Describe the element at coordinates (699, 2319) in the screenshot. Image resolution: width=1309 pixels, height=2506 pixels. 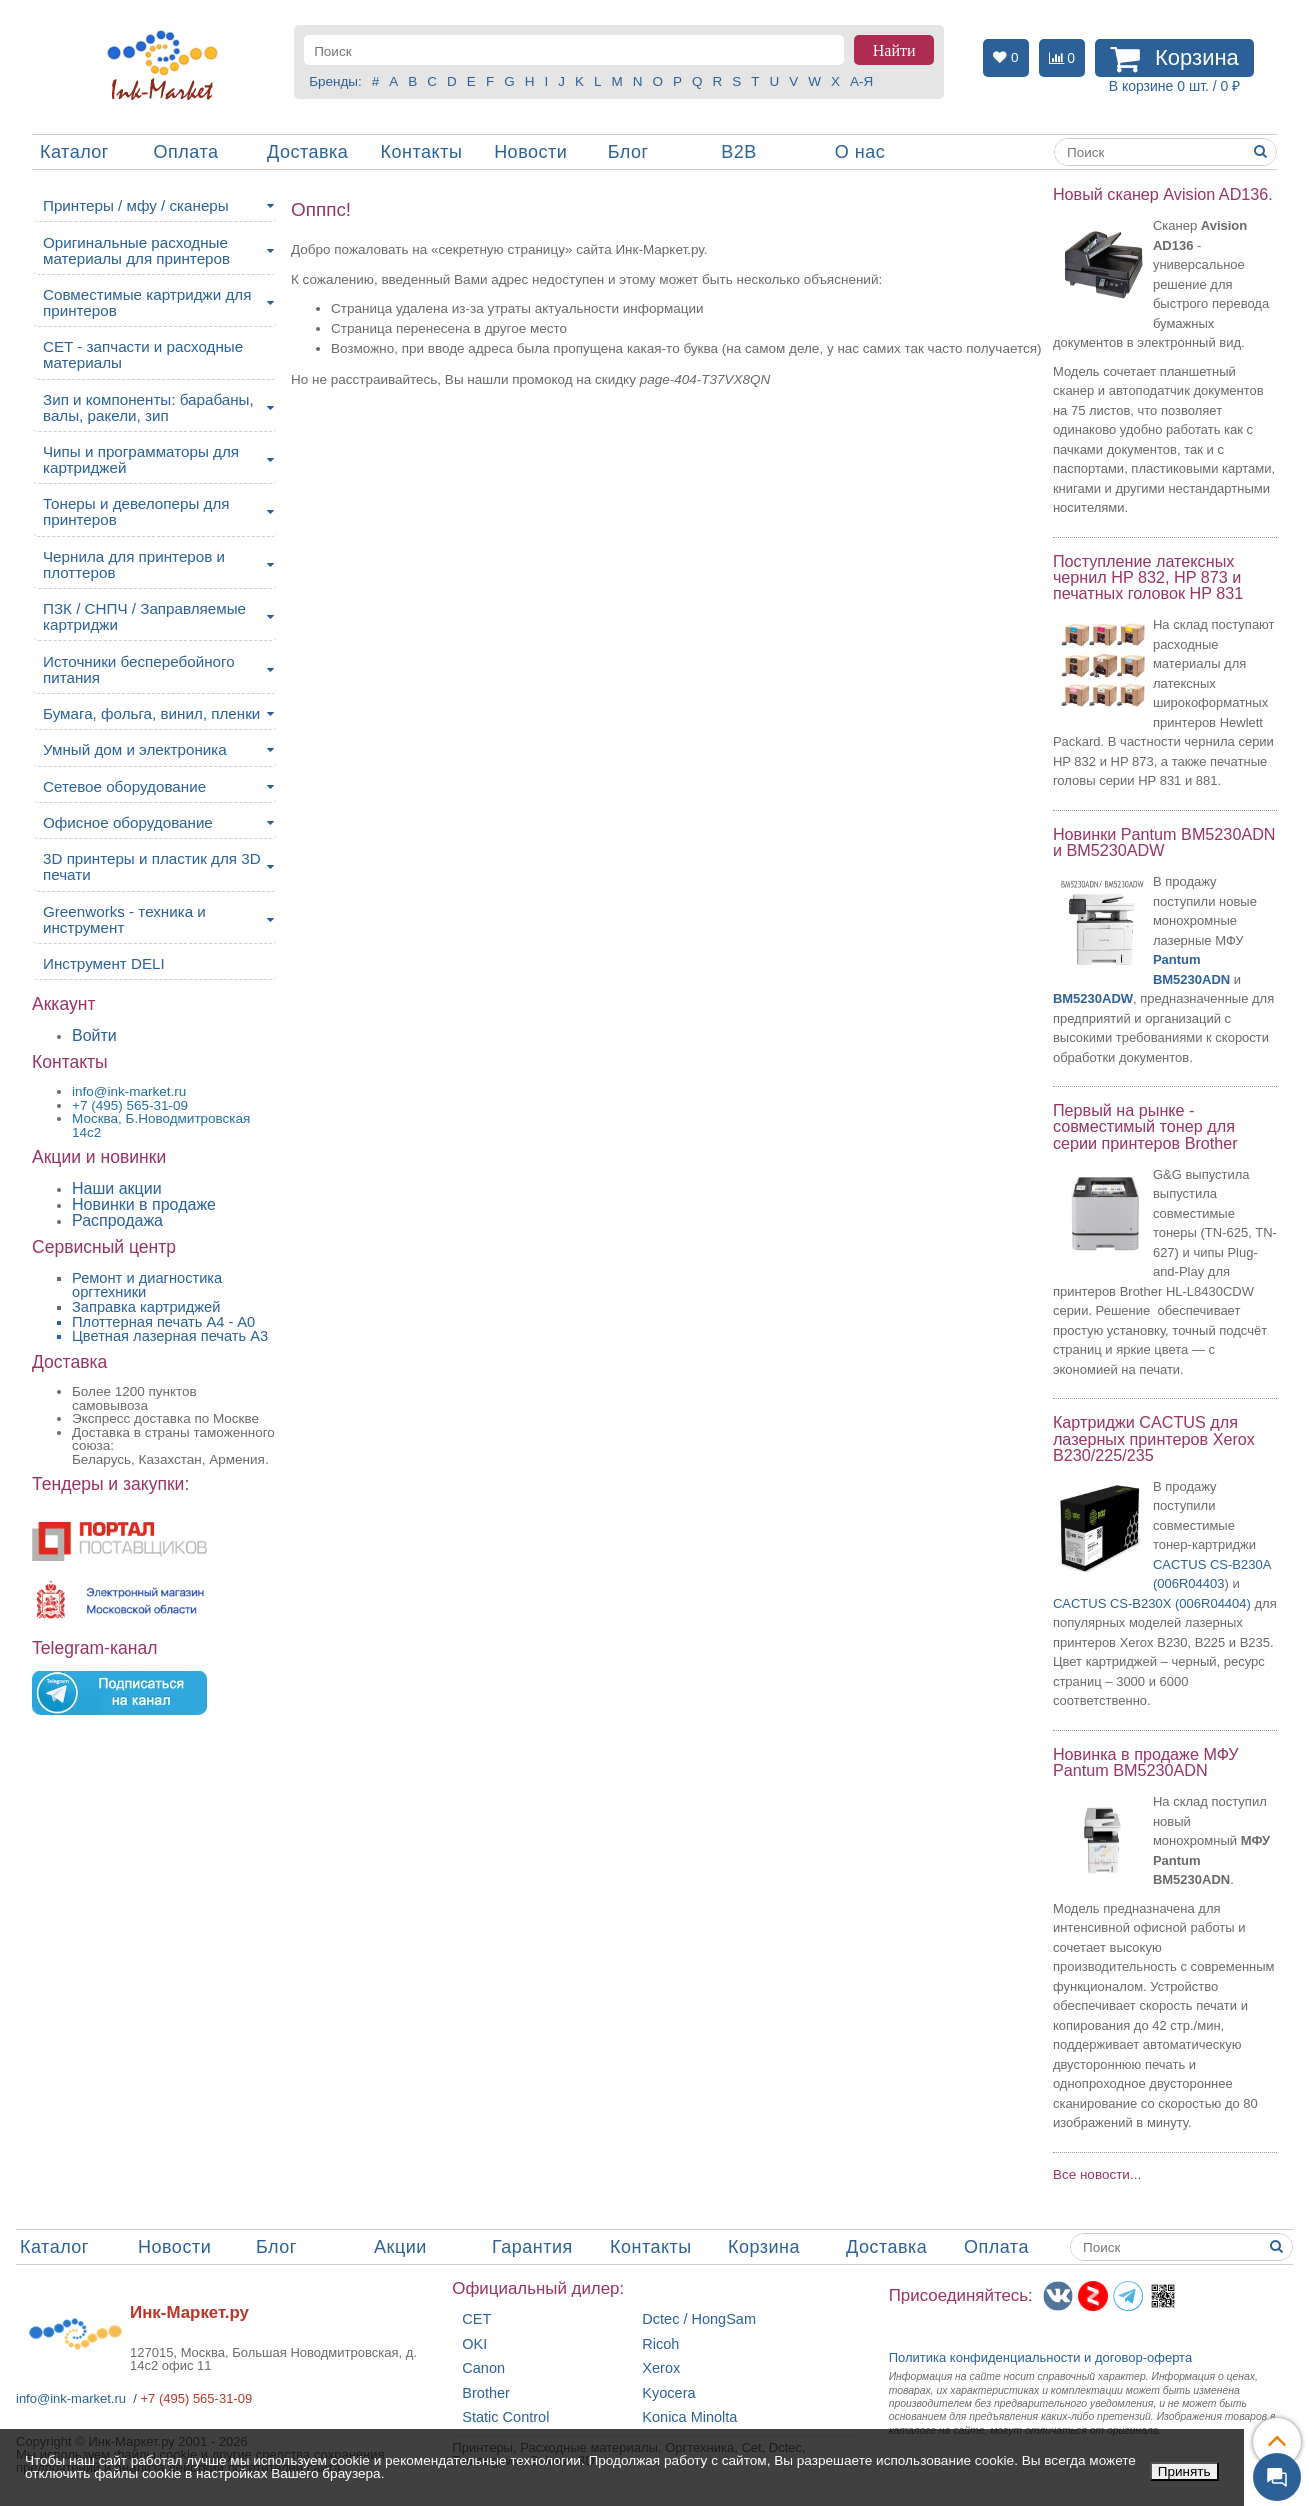
I see `Dctec / HongSam` at that location.